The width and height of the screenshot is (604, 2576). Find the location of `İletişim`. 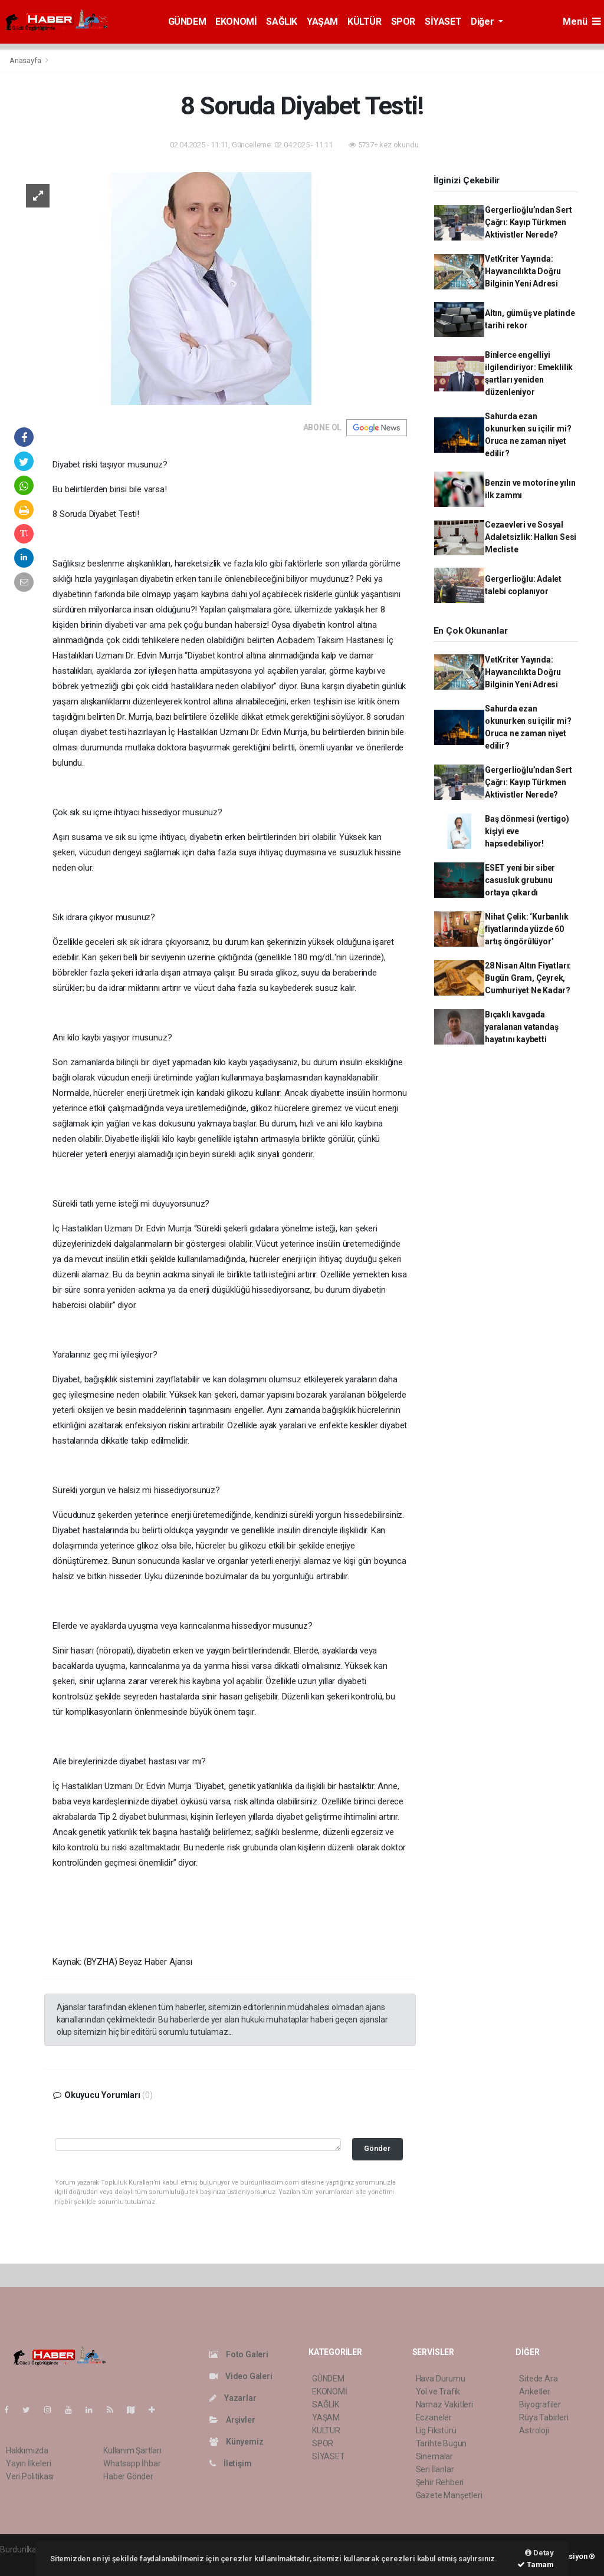

İletişim is located at coordinates (230, 2463).